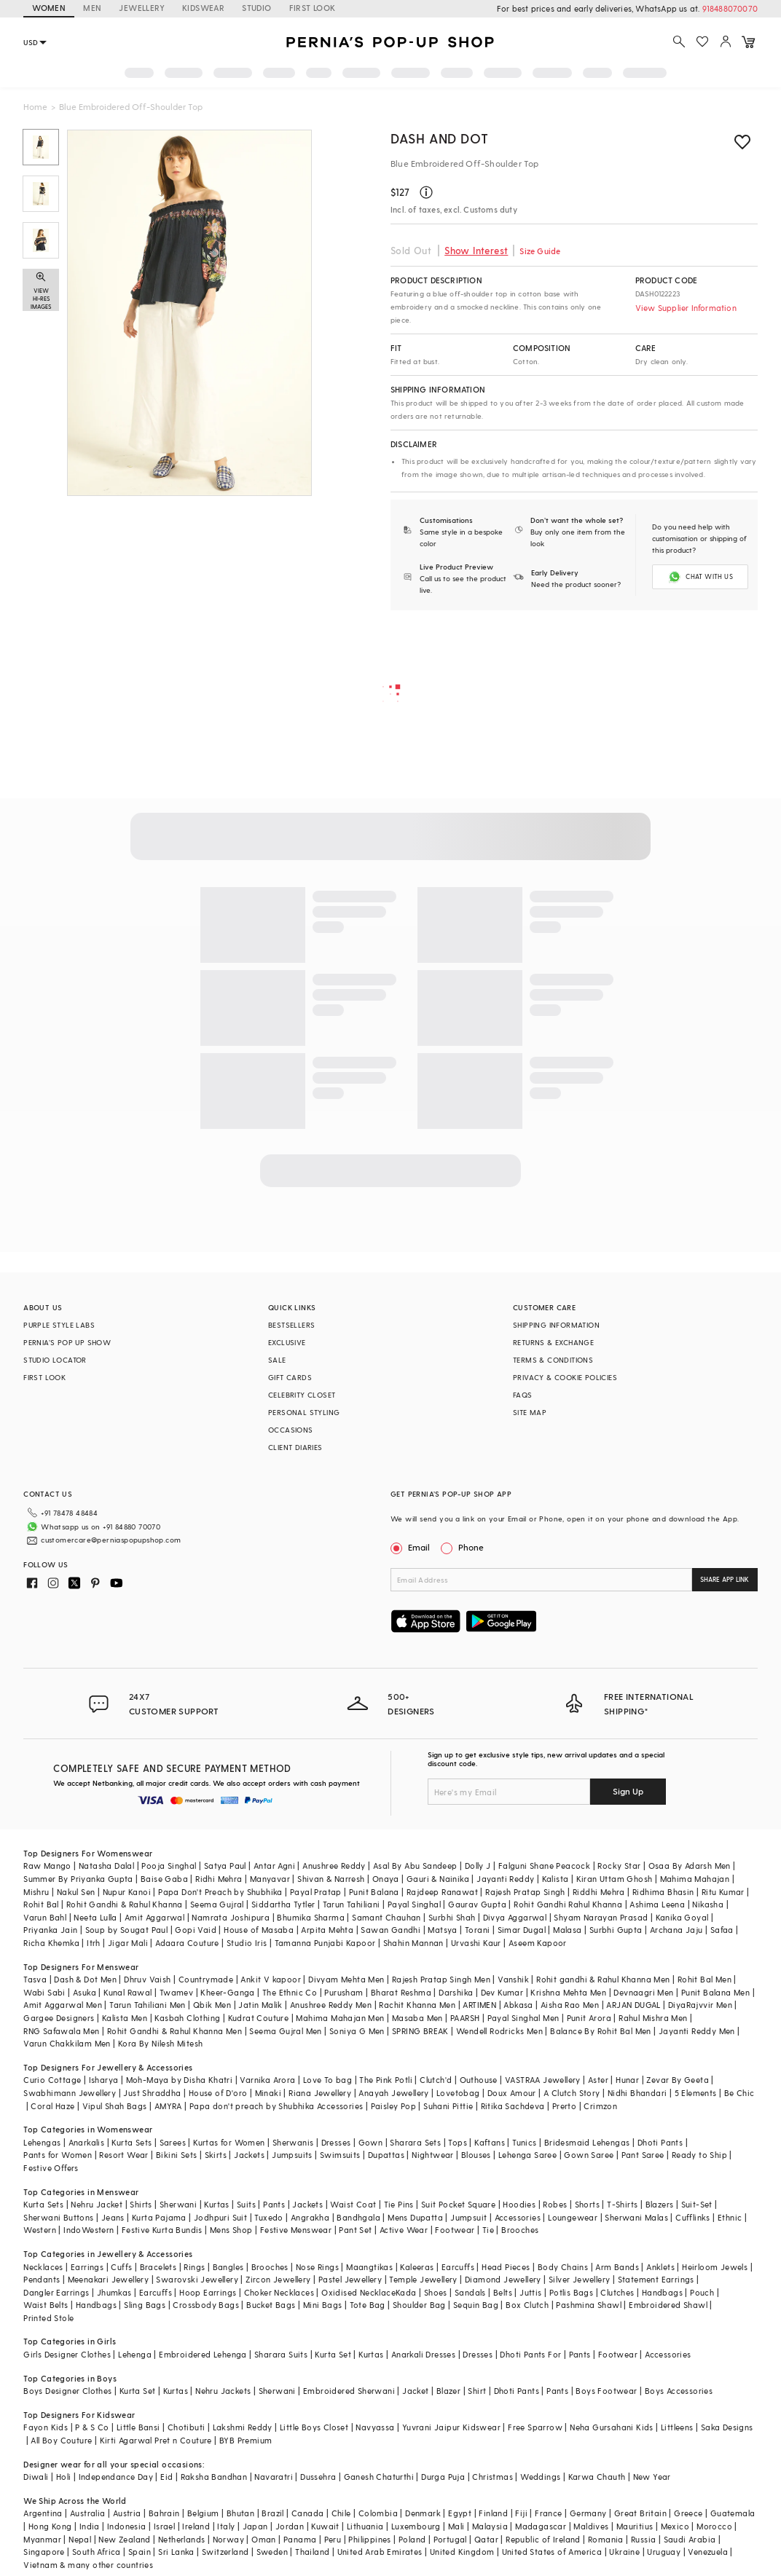 The image size is (781, 2576). I want to click on STUDIO LOCATOR, so click(55, 1359).